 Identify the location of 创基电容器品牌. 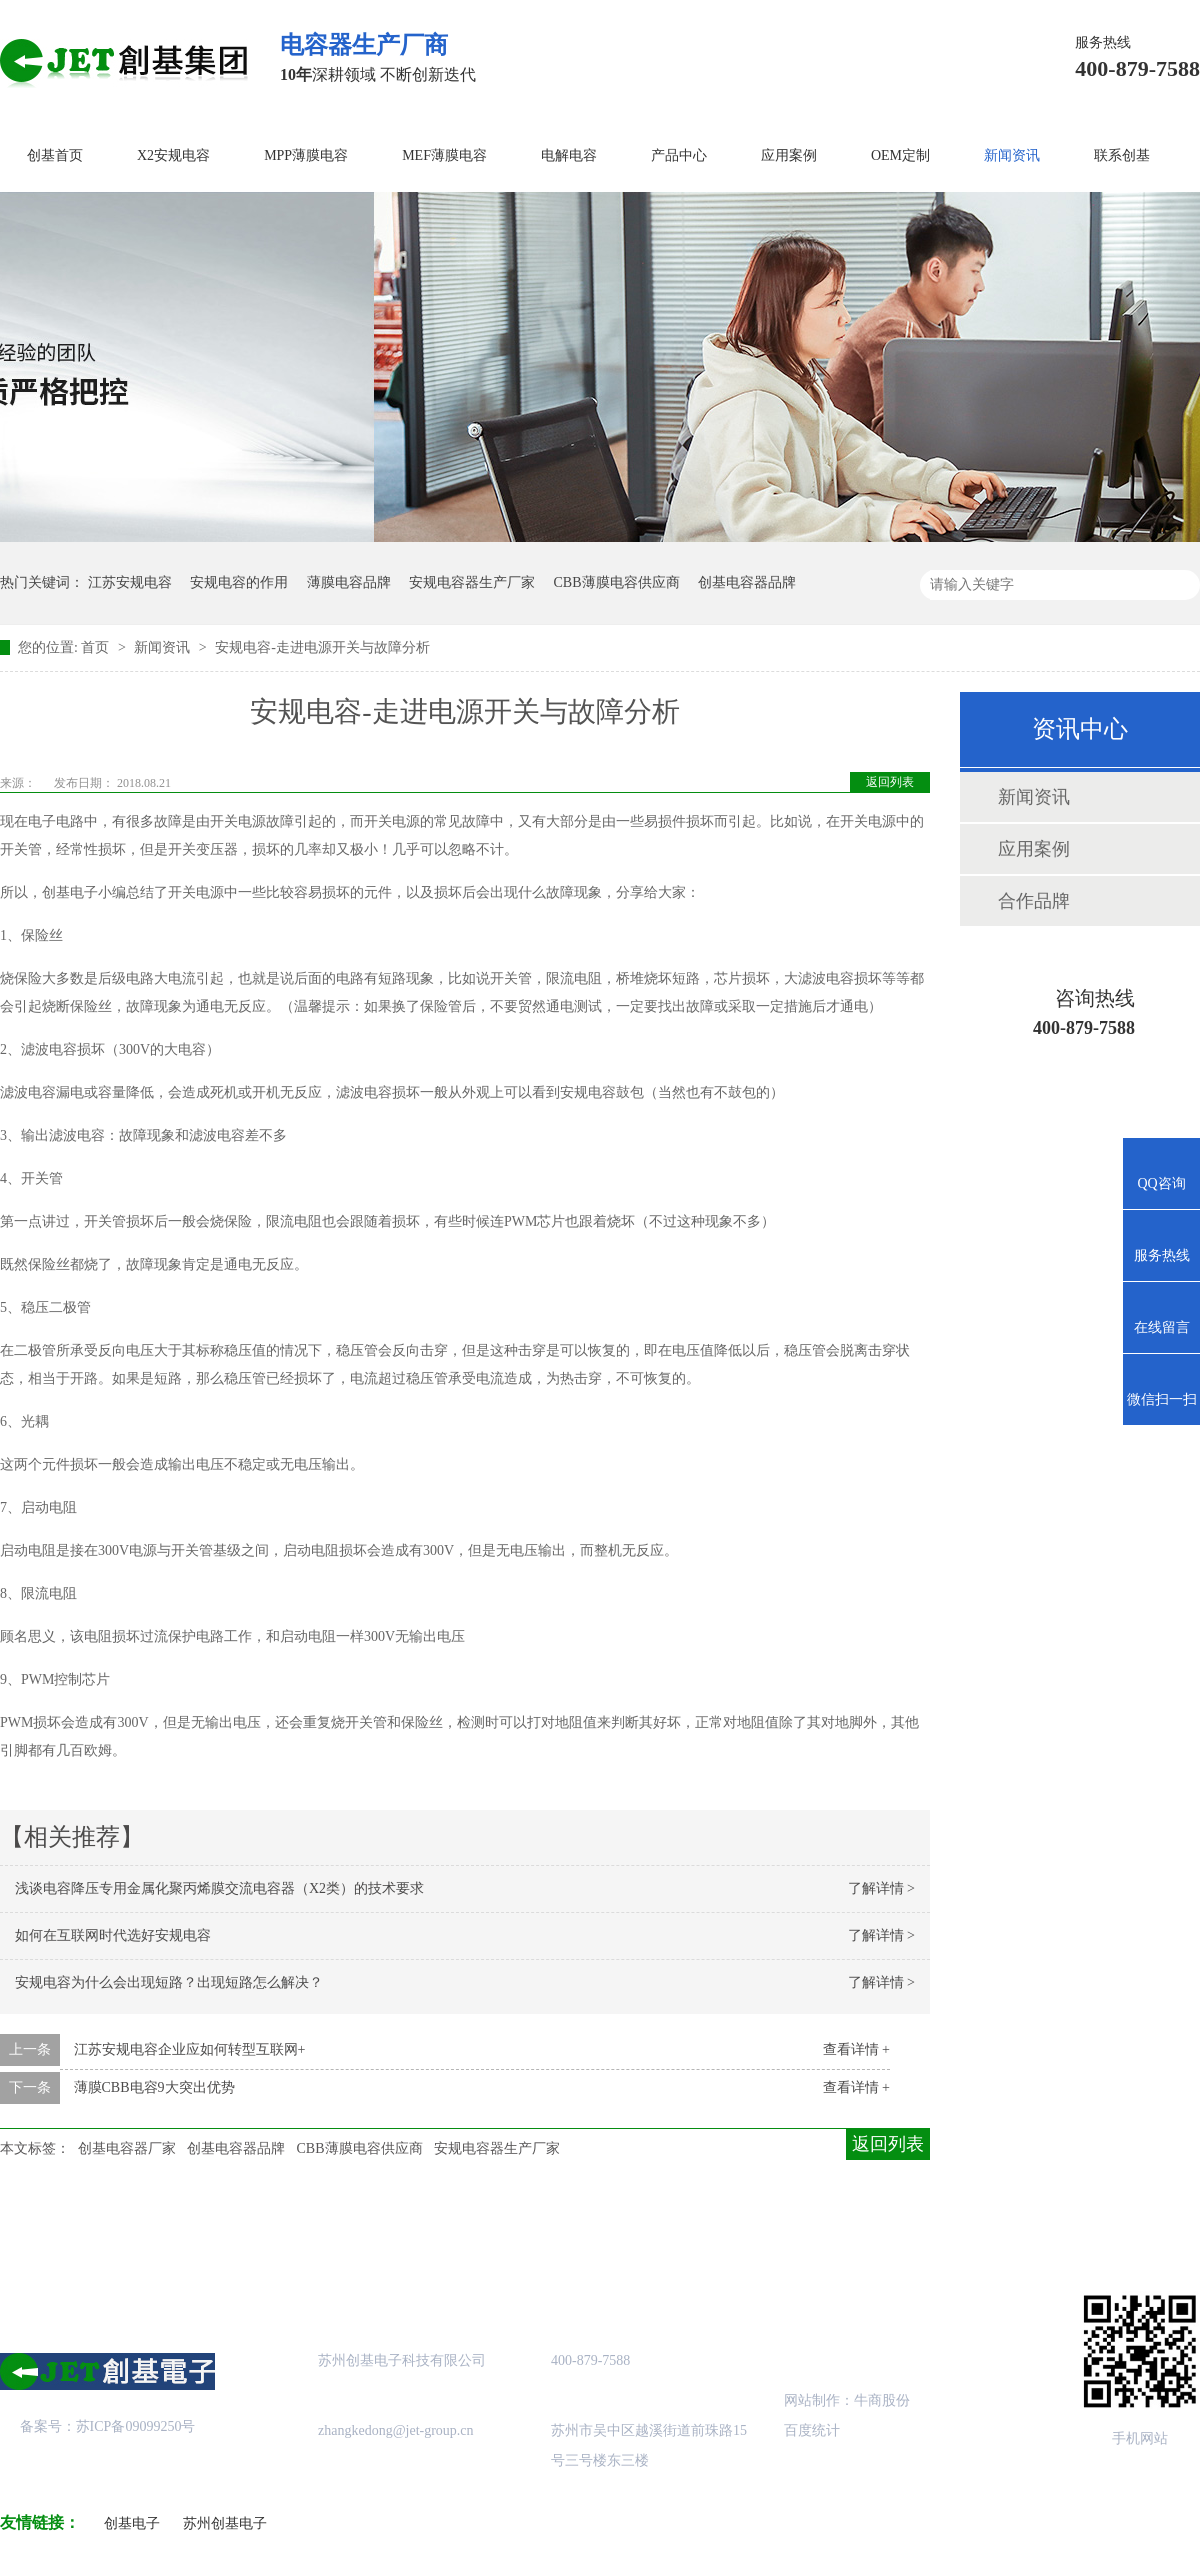
(747, 582).